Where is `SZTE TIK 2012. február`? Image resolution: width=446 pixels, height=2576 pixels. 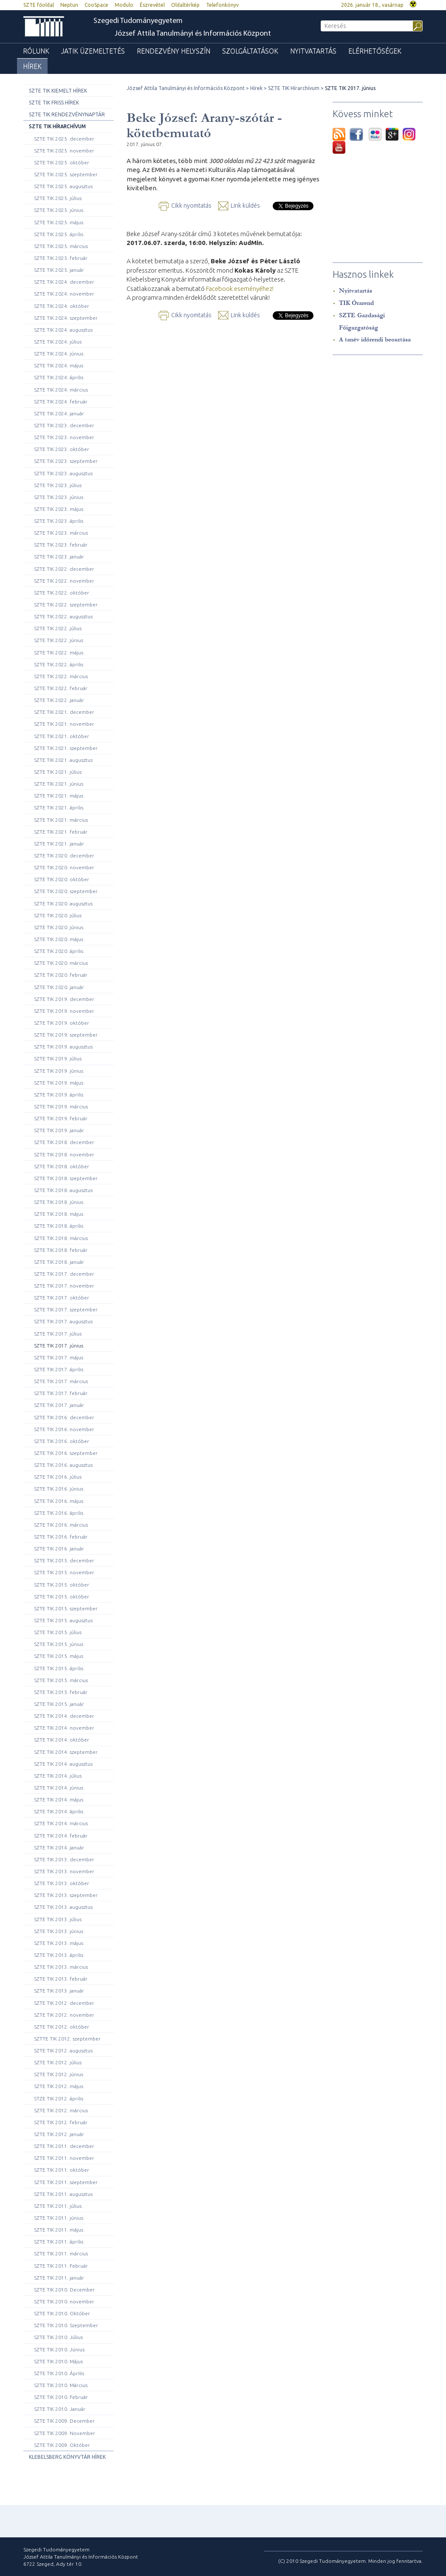 SZTE TIK 2012. február is located at coordinates (61, 2122).